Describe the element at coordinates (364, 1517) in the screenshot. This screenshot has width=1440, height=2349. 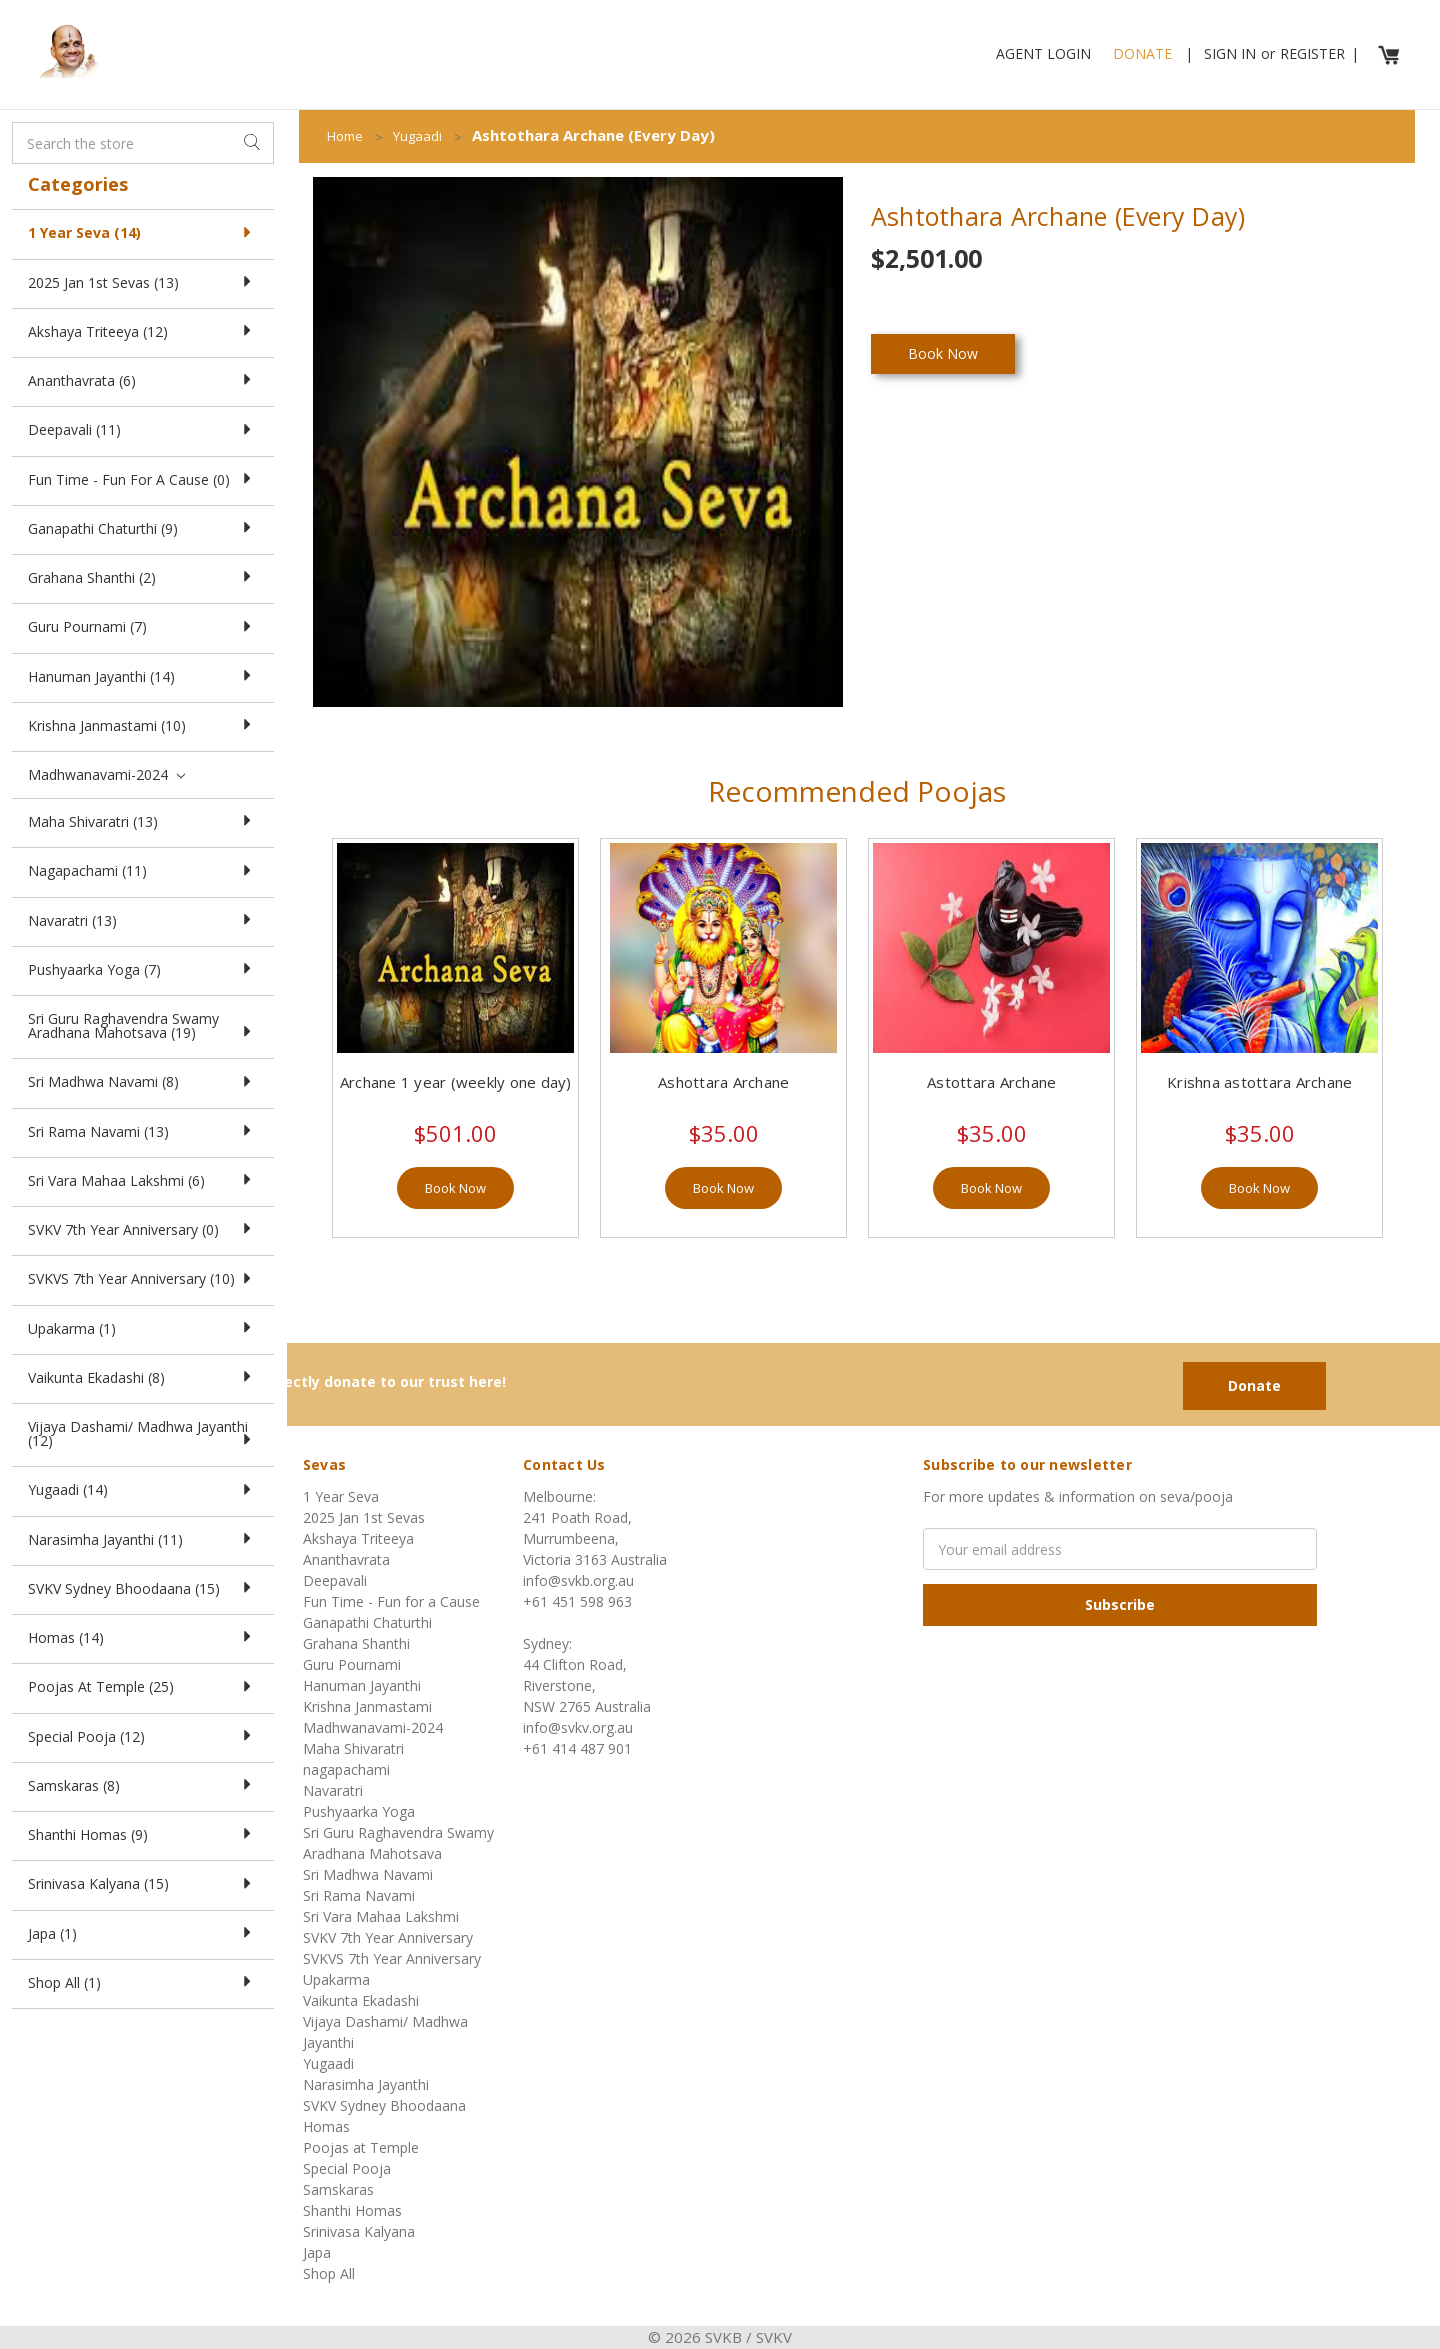
I see `2025 Jan 1st Sevas` at that location.